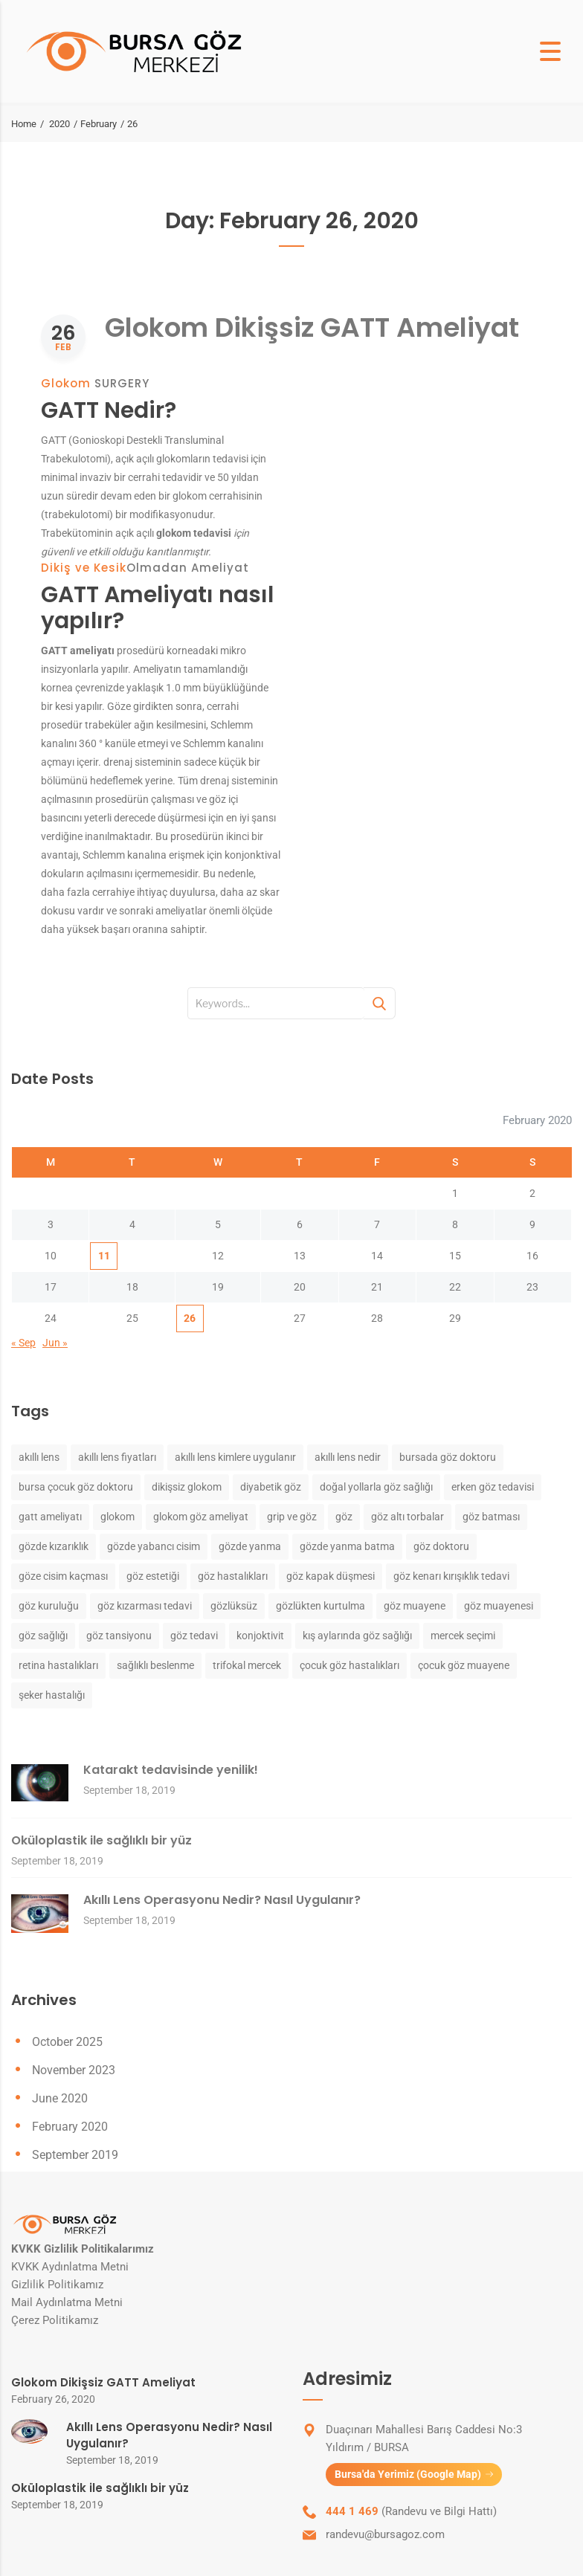 This screenshot has height=2576, width=583. Describe the element at coordinates (463, 1636) in the screenshot. I see `mercek seçimi [mercek seçimi (1 item)]` at that location.